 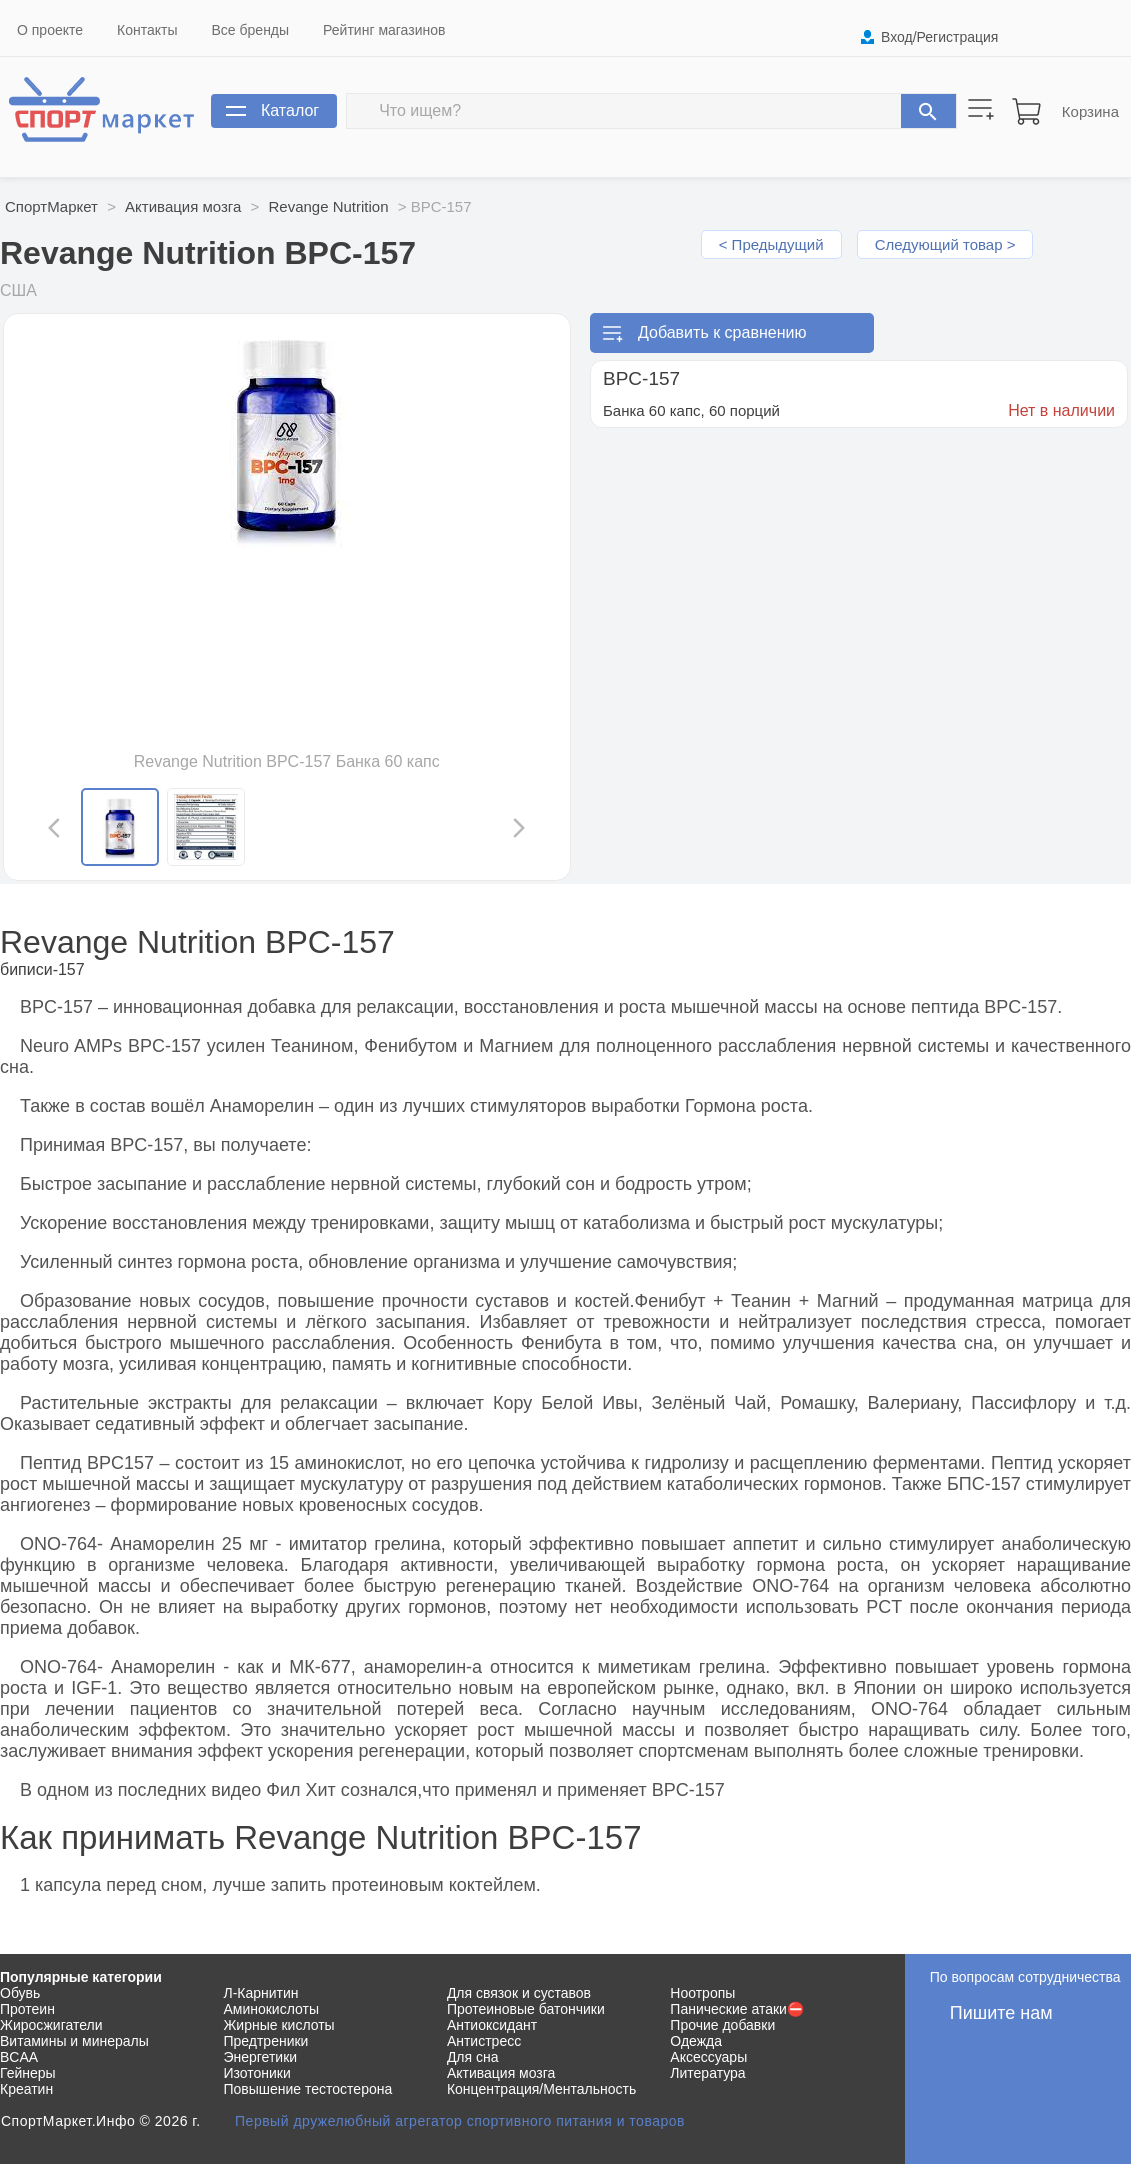 What do you see at coordinates (147, 30) in the screenshot?
I see `Контакты` at bounding box center [147, 30].